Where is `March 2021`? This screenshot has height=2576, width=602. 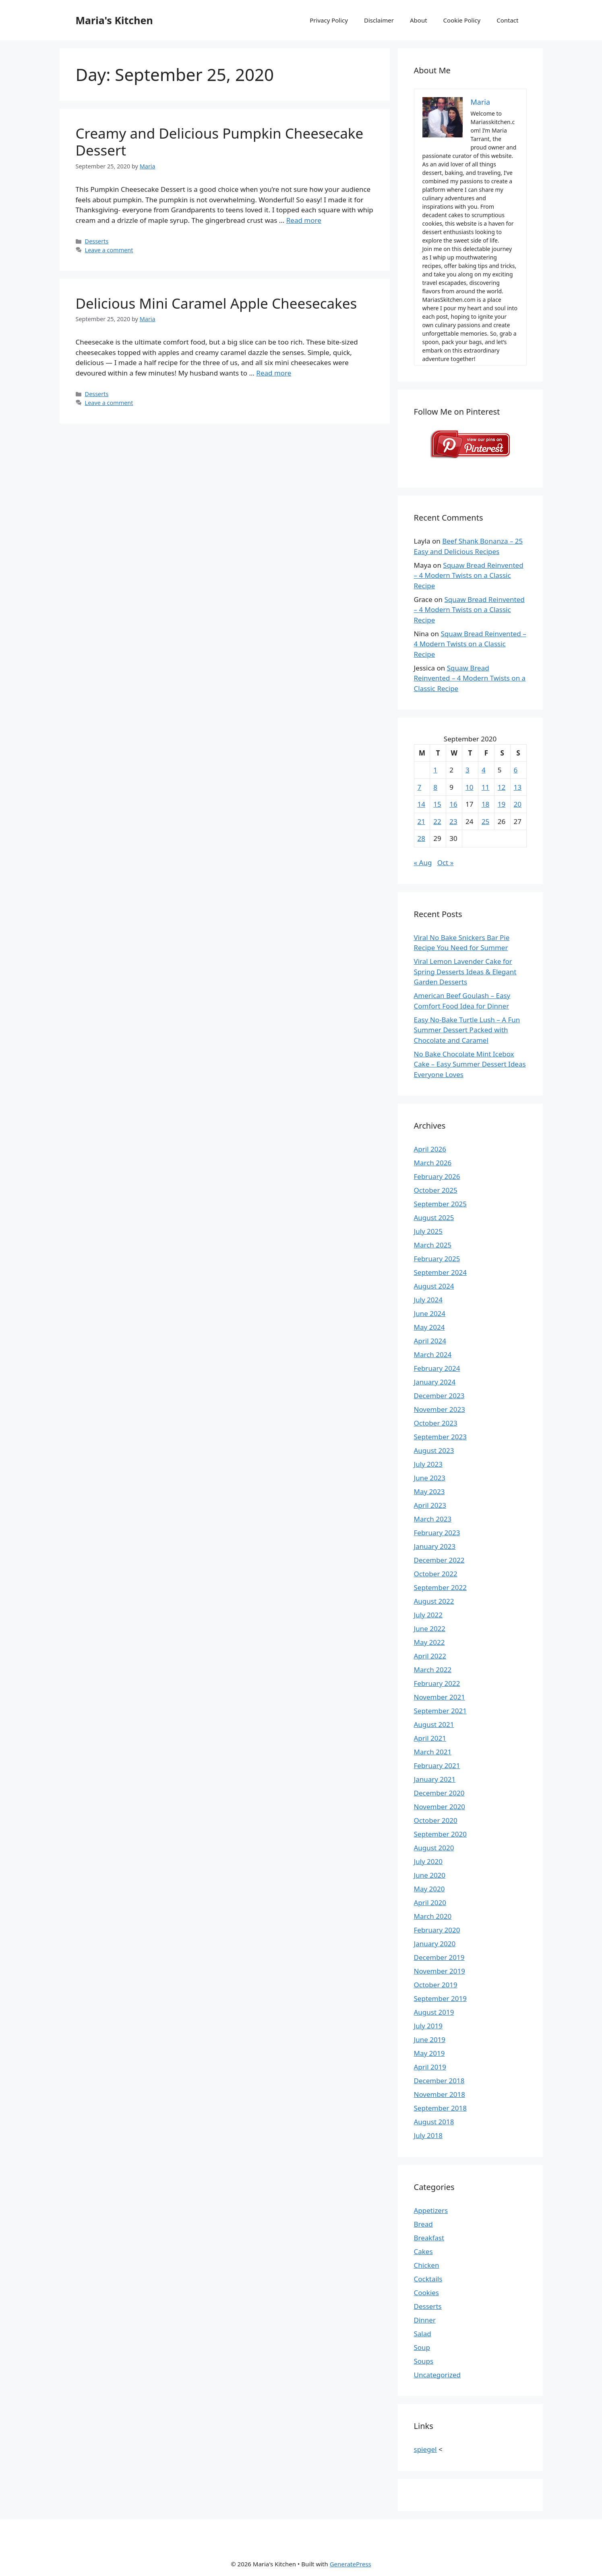
March 2021 is located at coordinates (433, 1751).